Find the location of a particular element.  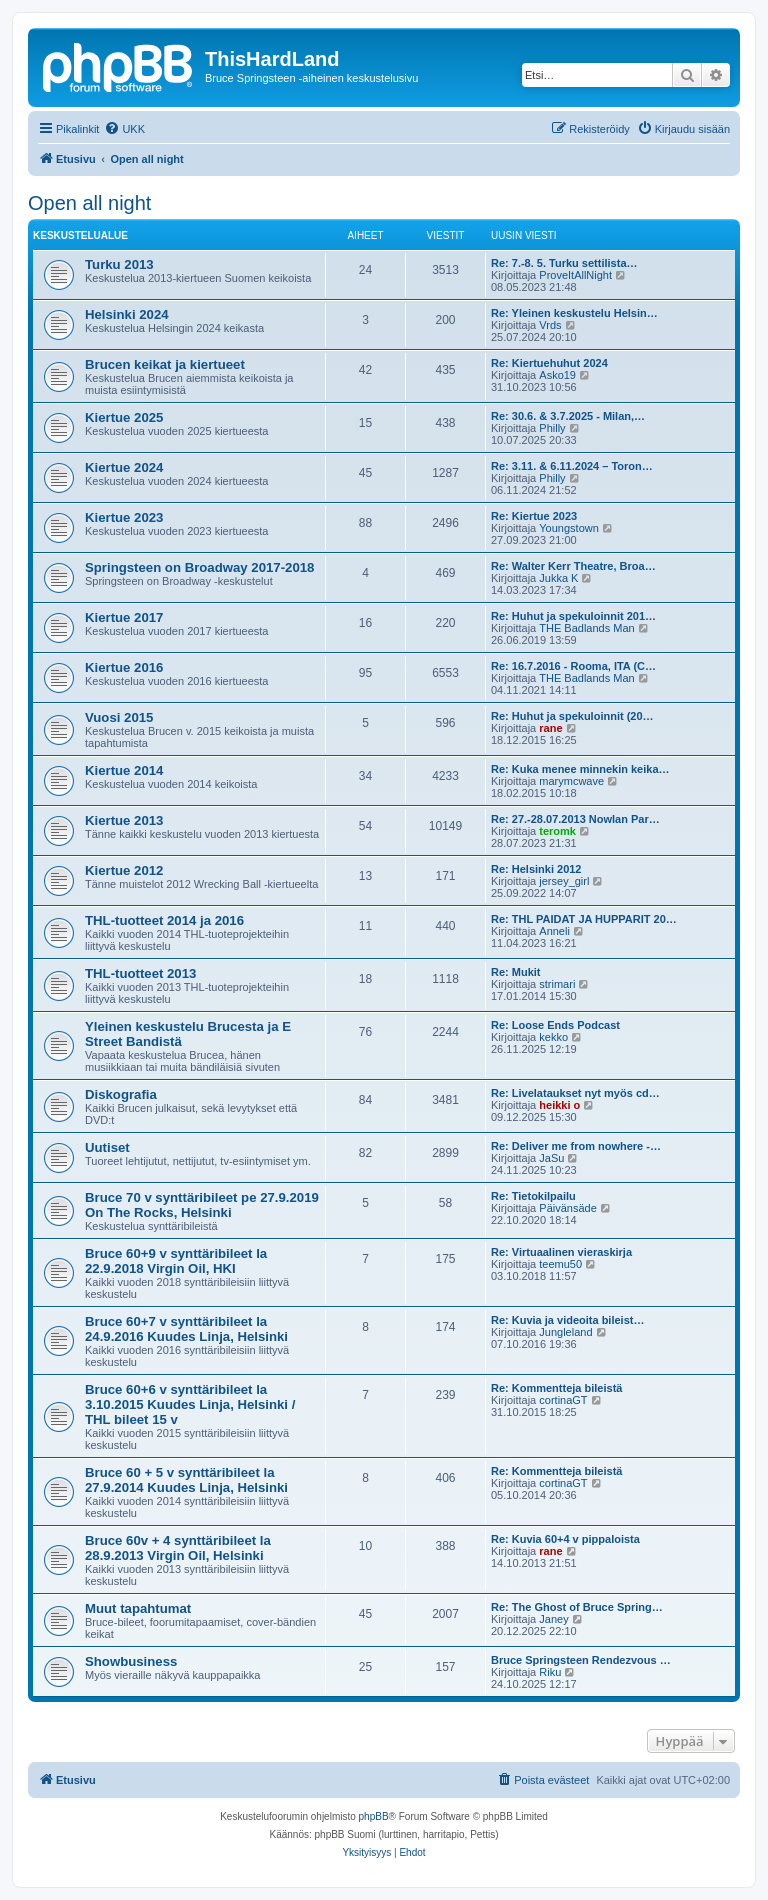

Re: 7.-8. 5. Turku settilista… is located at coordinates (564, 263).